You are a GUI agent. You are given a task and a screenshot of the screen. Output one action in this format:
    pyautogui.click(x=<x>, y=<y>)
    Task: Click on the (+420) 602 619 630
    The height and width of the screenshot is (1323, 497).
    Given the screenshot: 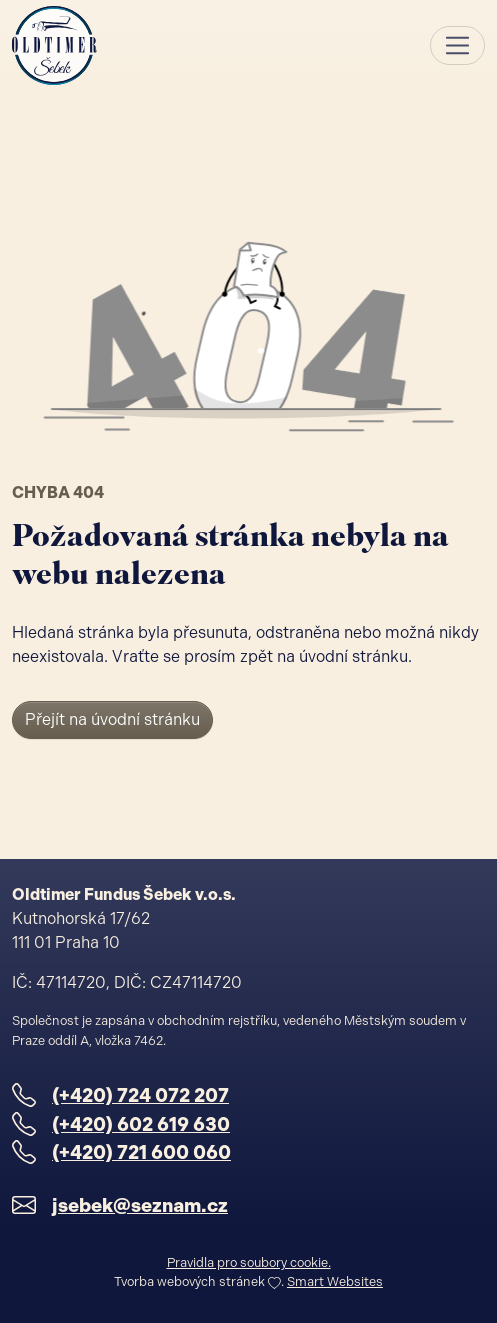 What is the action you would take?
    pyautogui.click(x=141, y=1124)
    